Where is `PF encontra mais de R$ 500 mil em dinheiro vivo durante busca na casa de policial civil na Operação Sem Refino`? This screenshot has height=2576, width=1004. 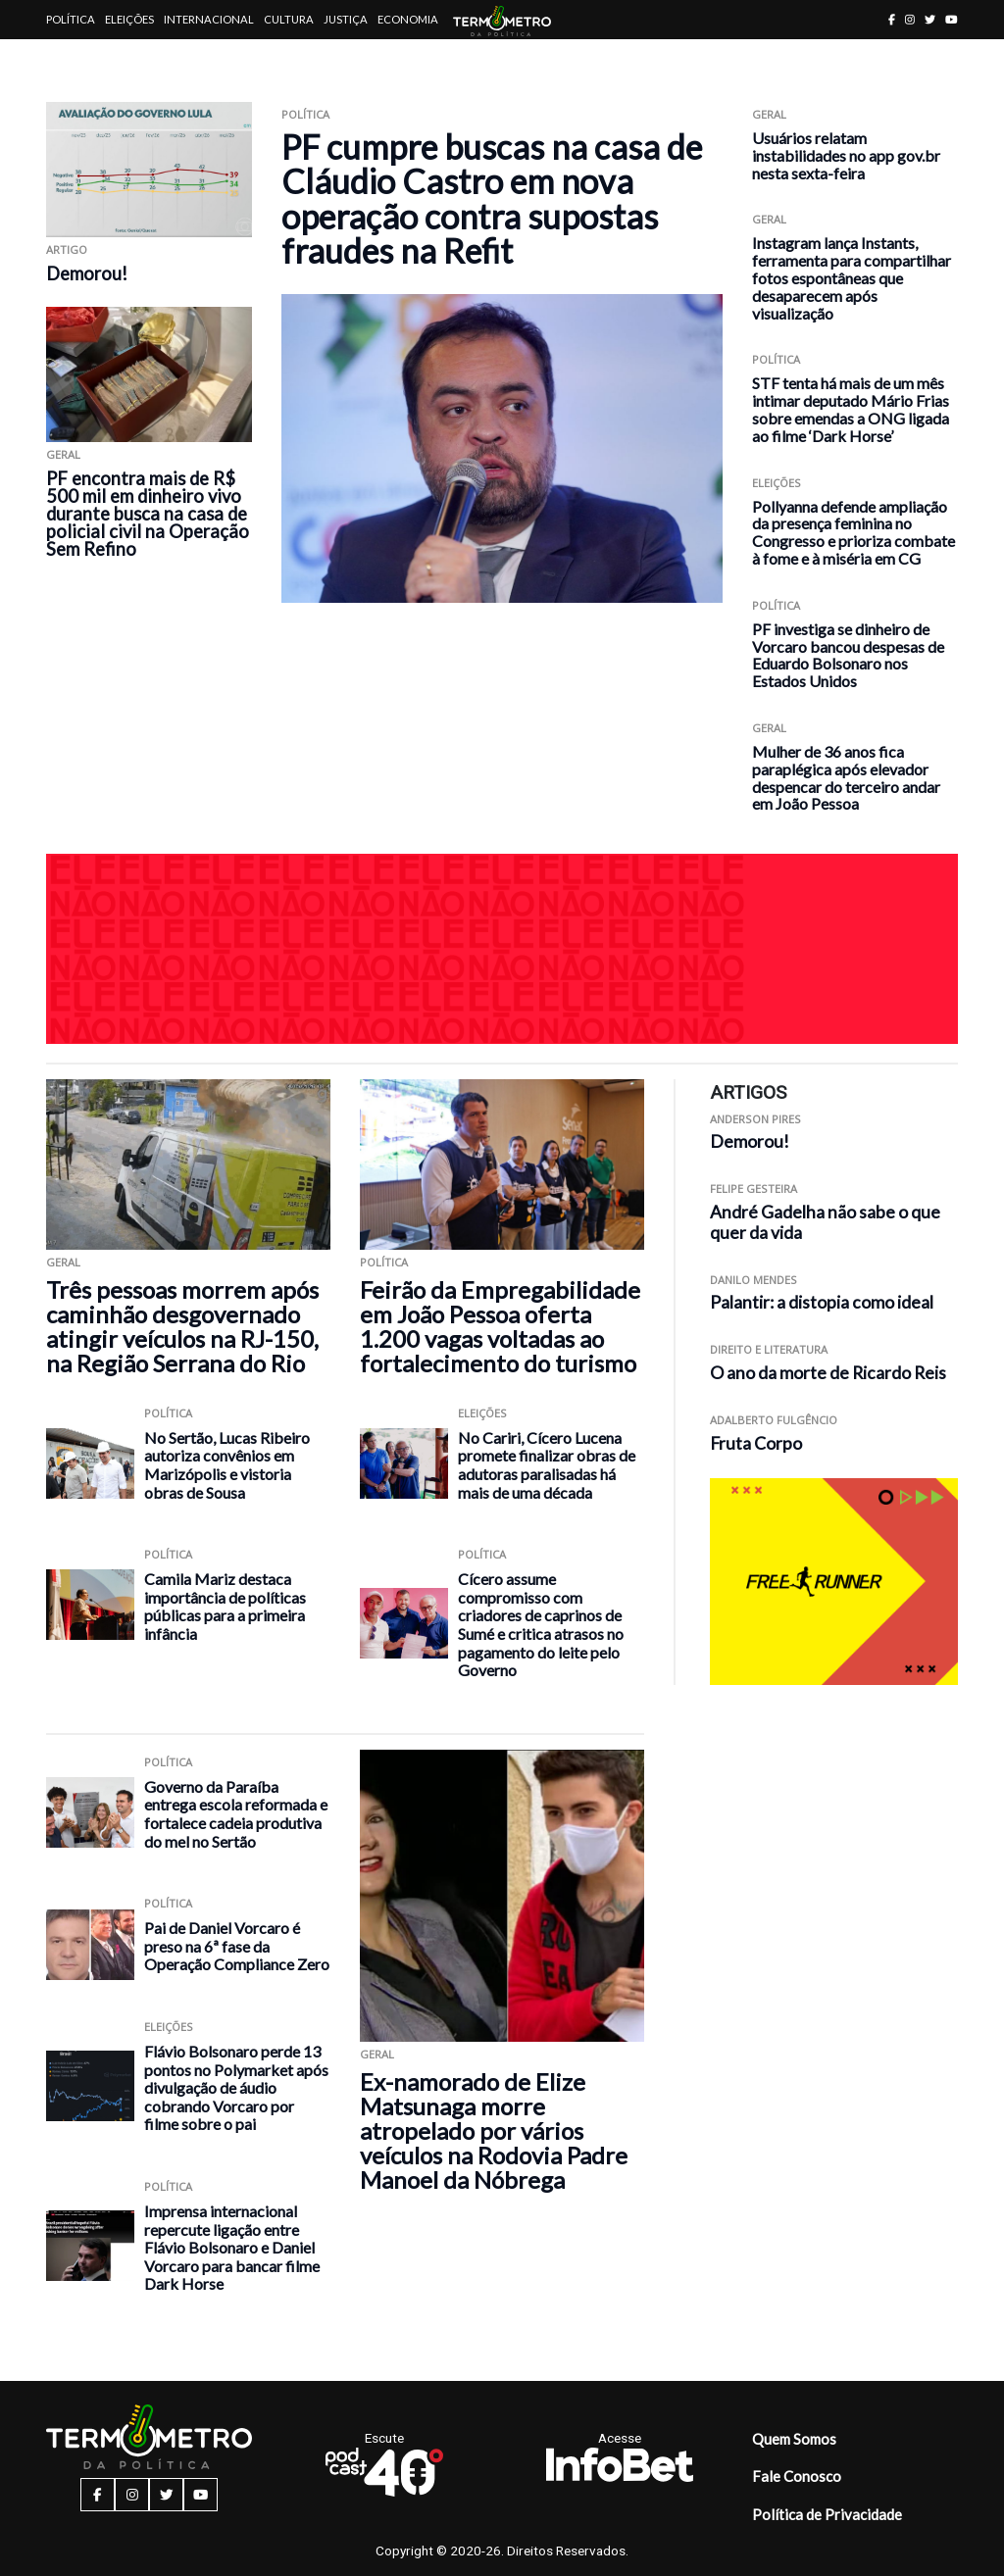
PF encontra mais de R$ 500 mil em dinheiro vivo durante busca na casa de policial civil na Operação Sem Refino is located at coordinates (147, 514).